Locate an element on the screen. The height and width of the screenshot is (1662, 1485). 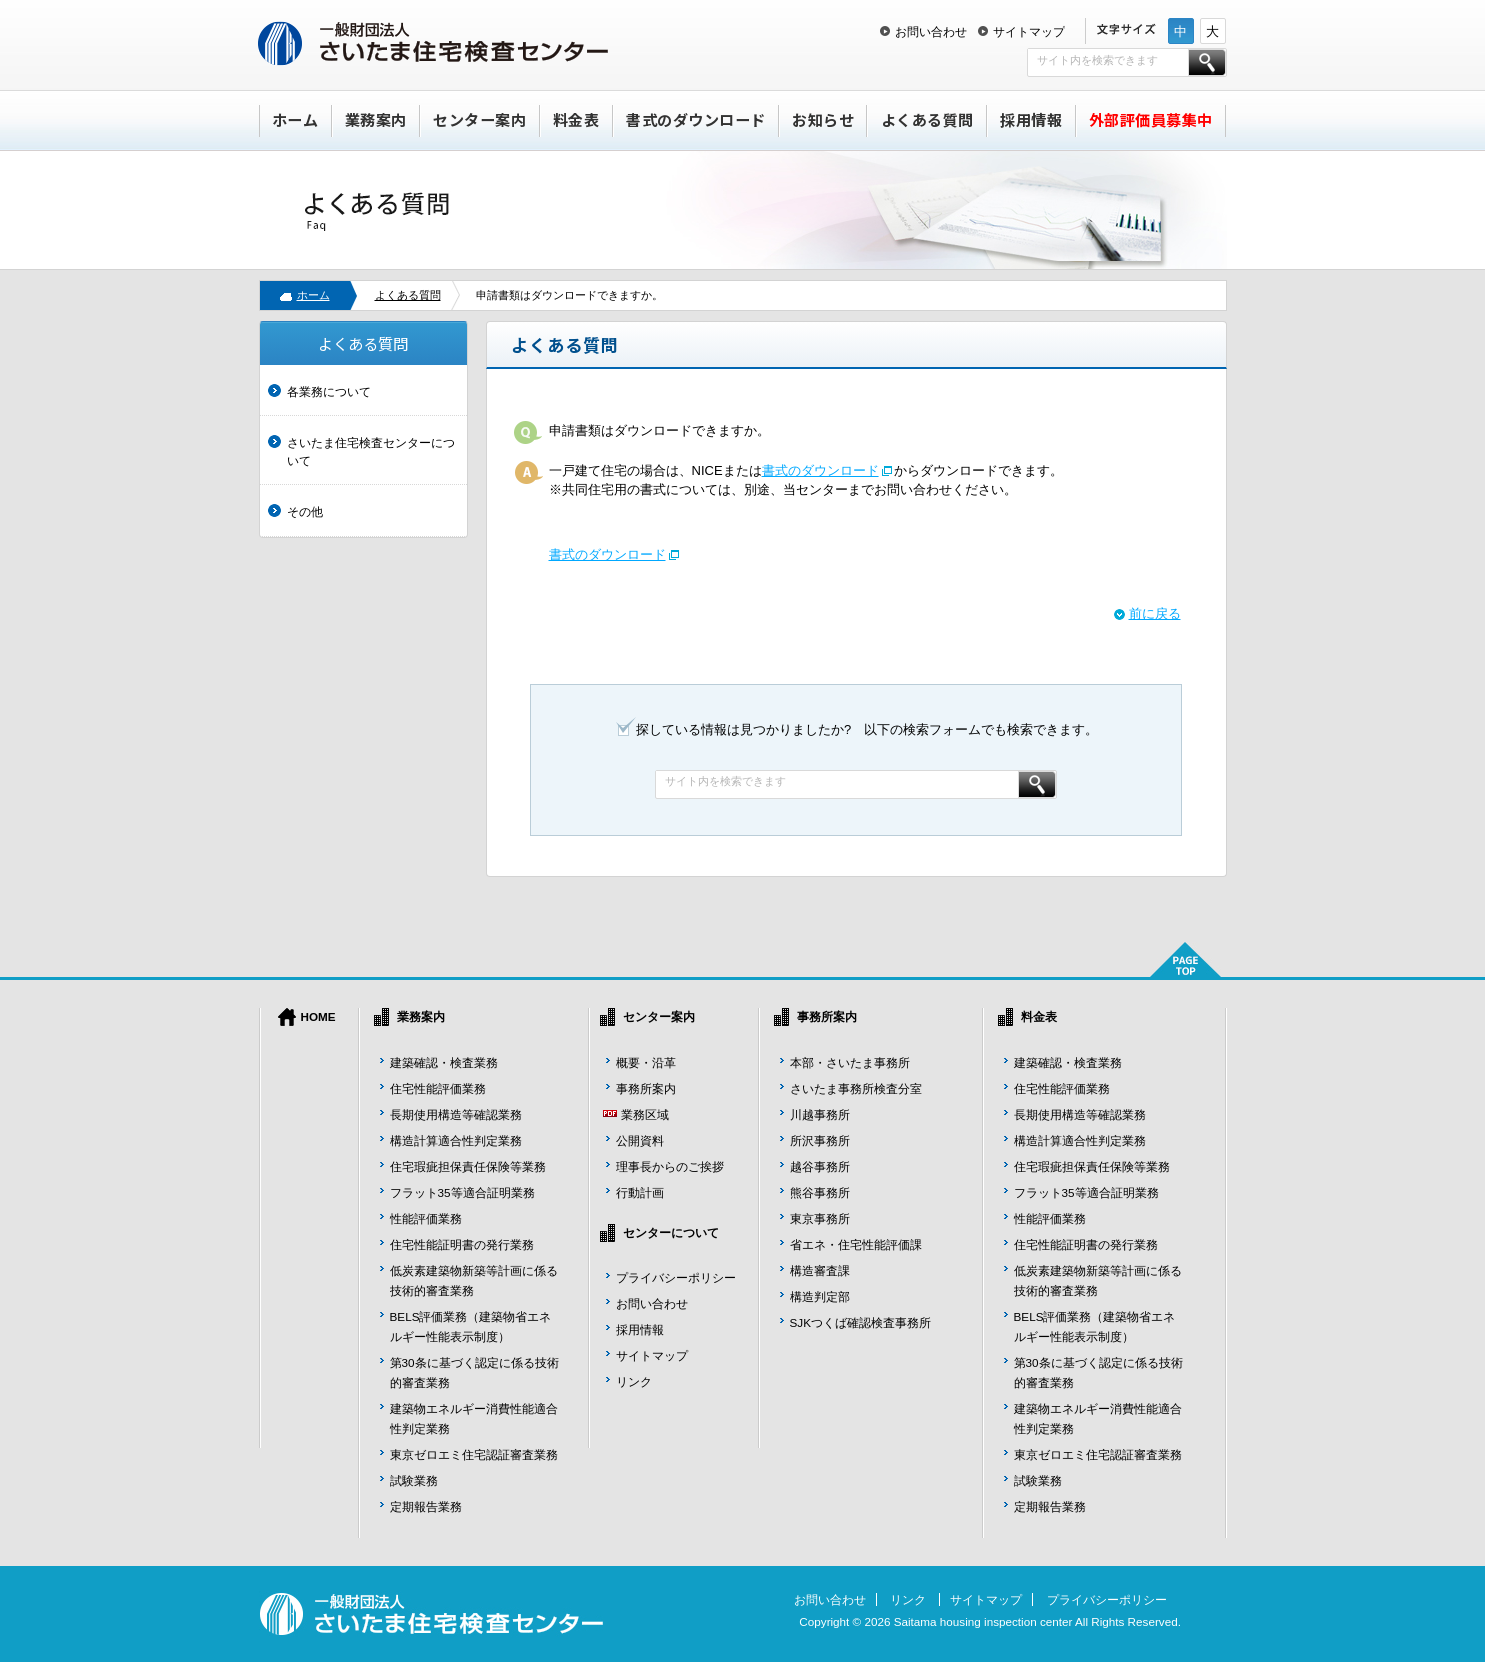
業務区域 is located at coordinates (645, 1114).